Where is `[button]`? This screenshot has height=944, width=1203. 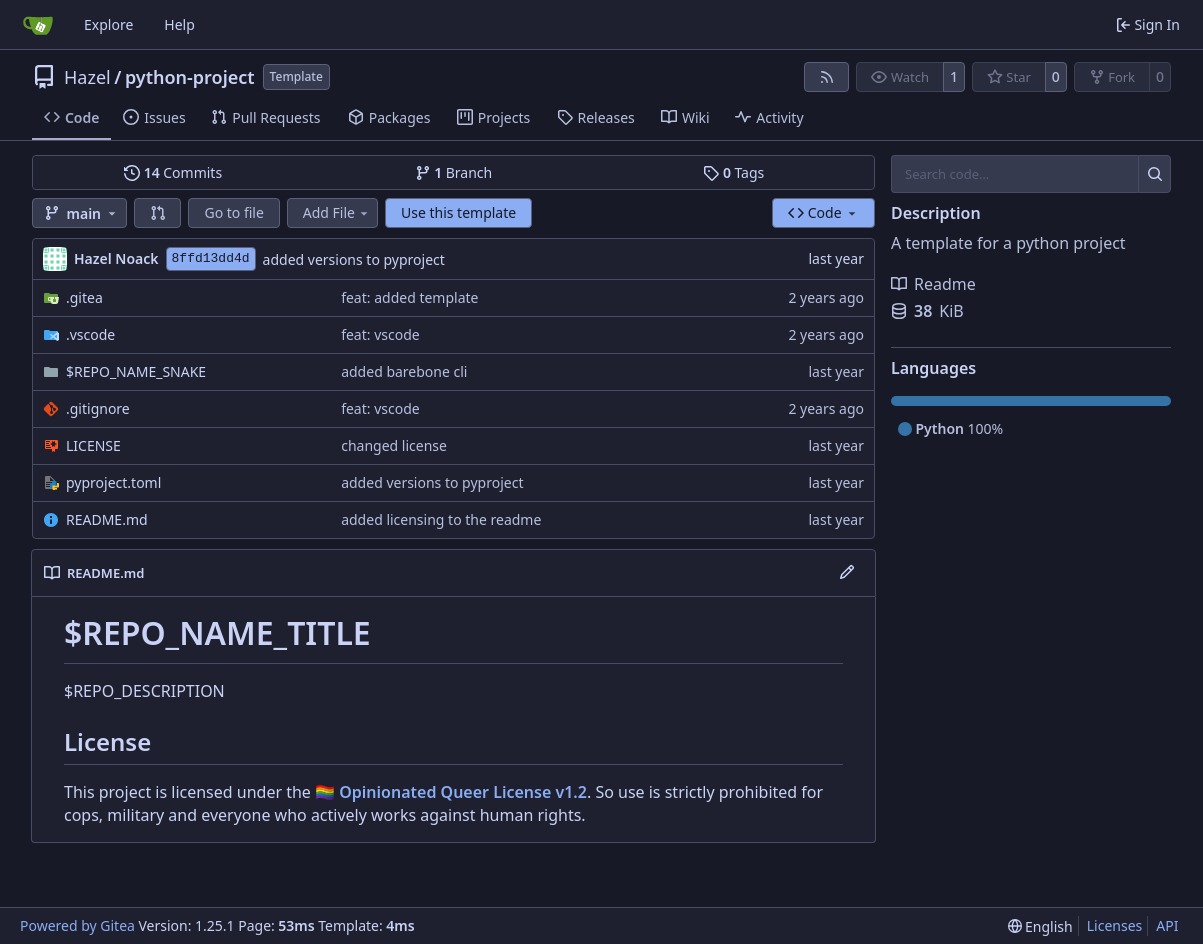 [button] is located at coordinates (158, 213).